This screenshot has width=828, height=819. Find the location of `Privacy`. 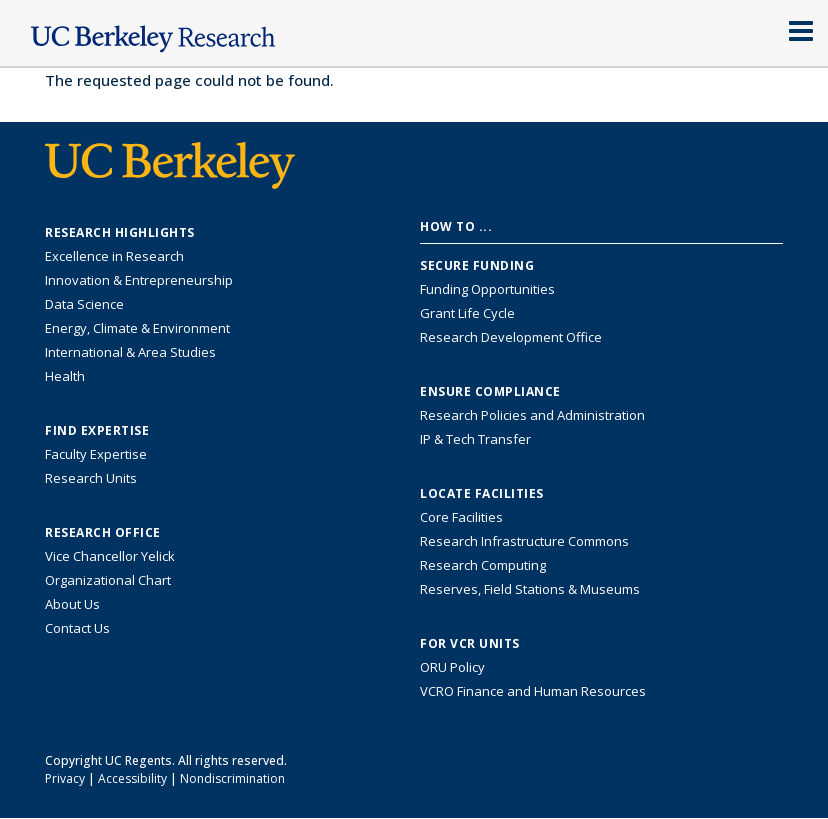

Privacy is located at coordinates (65, 778).